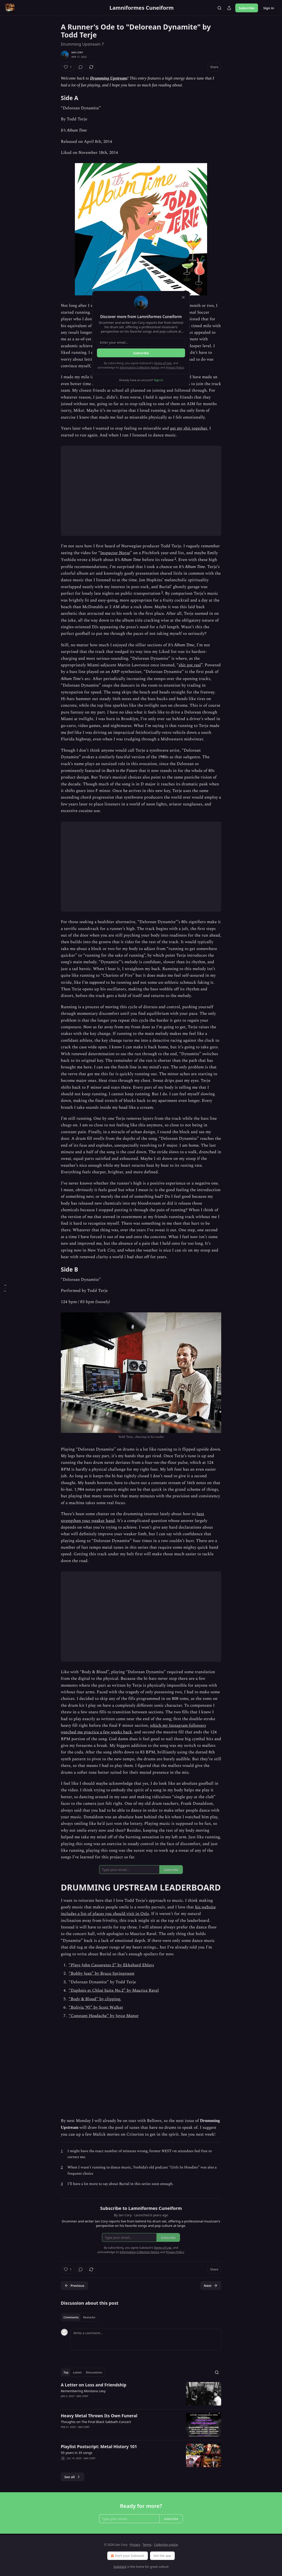  What do you see at coordinates (141, 2393) in the screenshot?
I see `[article]` at bounding box center [141, 2393].